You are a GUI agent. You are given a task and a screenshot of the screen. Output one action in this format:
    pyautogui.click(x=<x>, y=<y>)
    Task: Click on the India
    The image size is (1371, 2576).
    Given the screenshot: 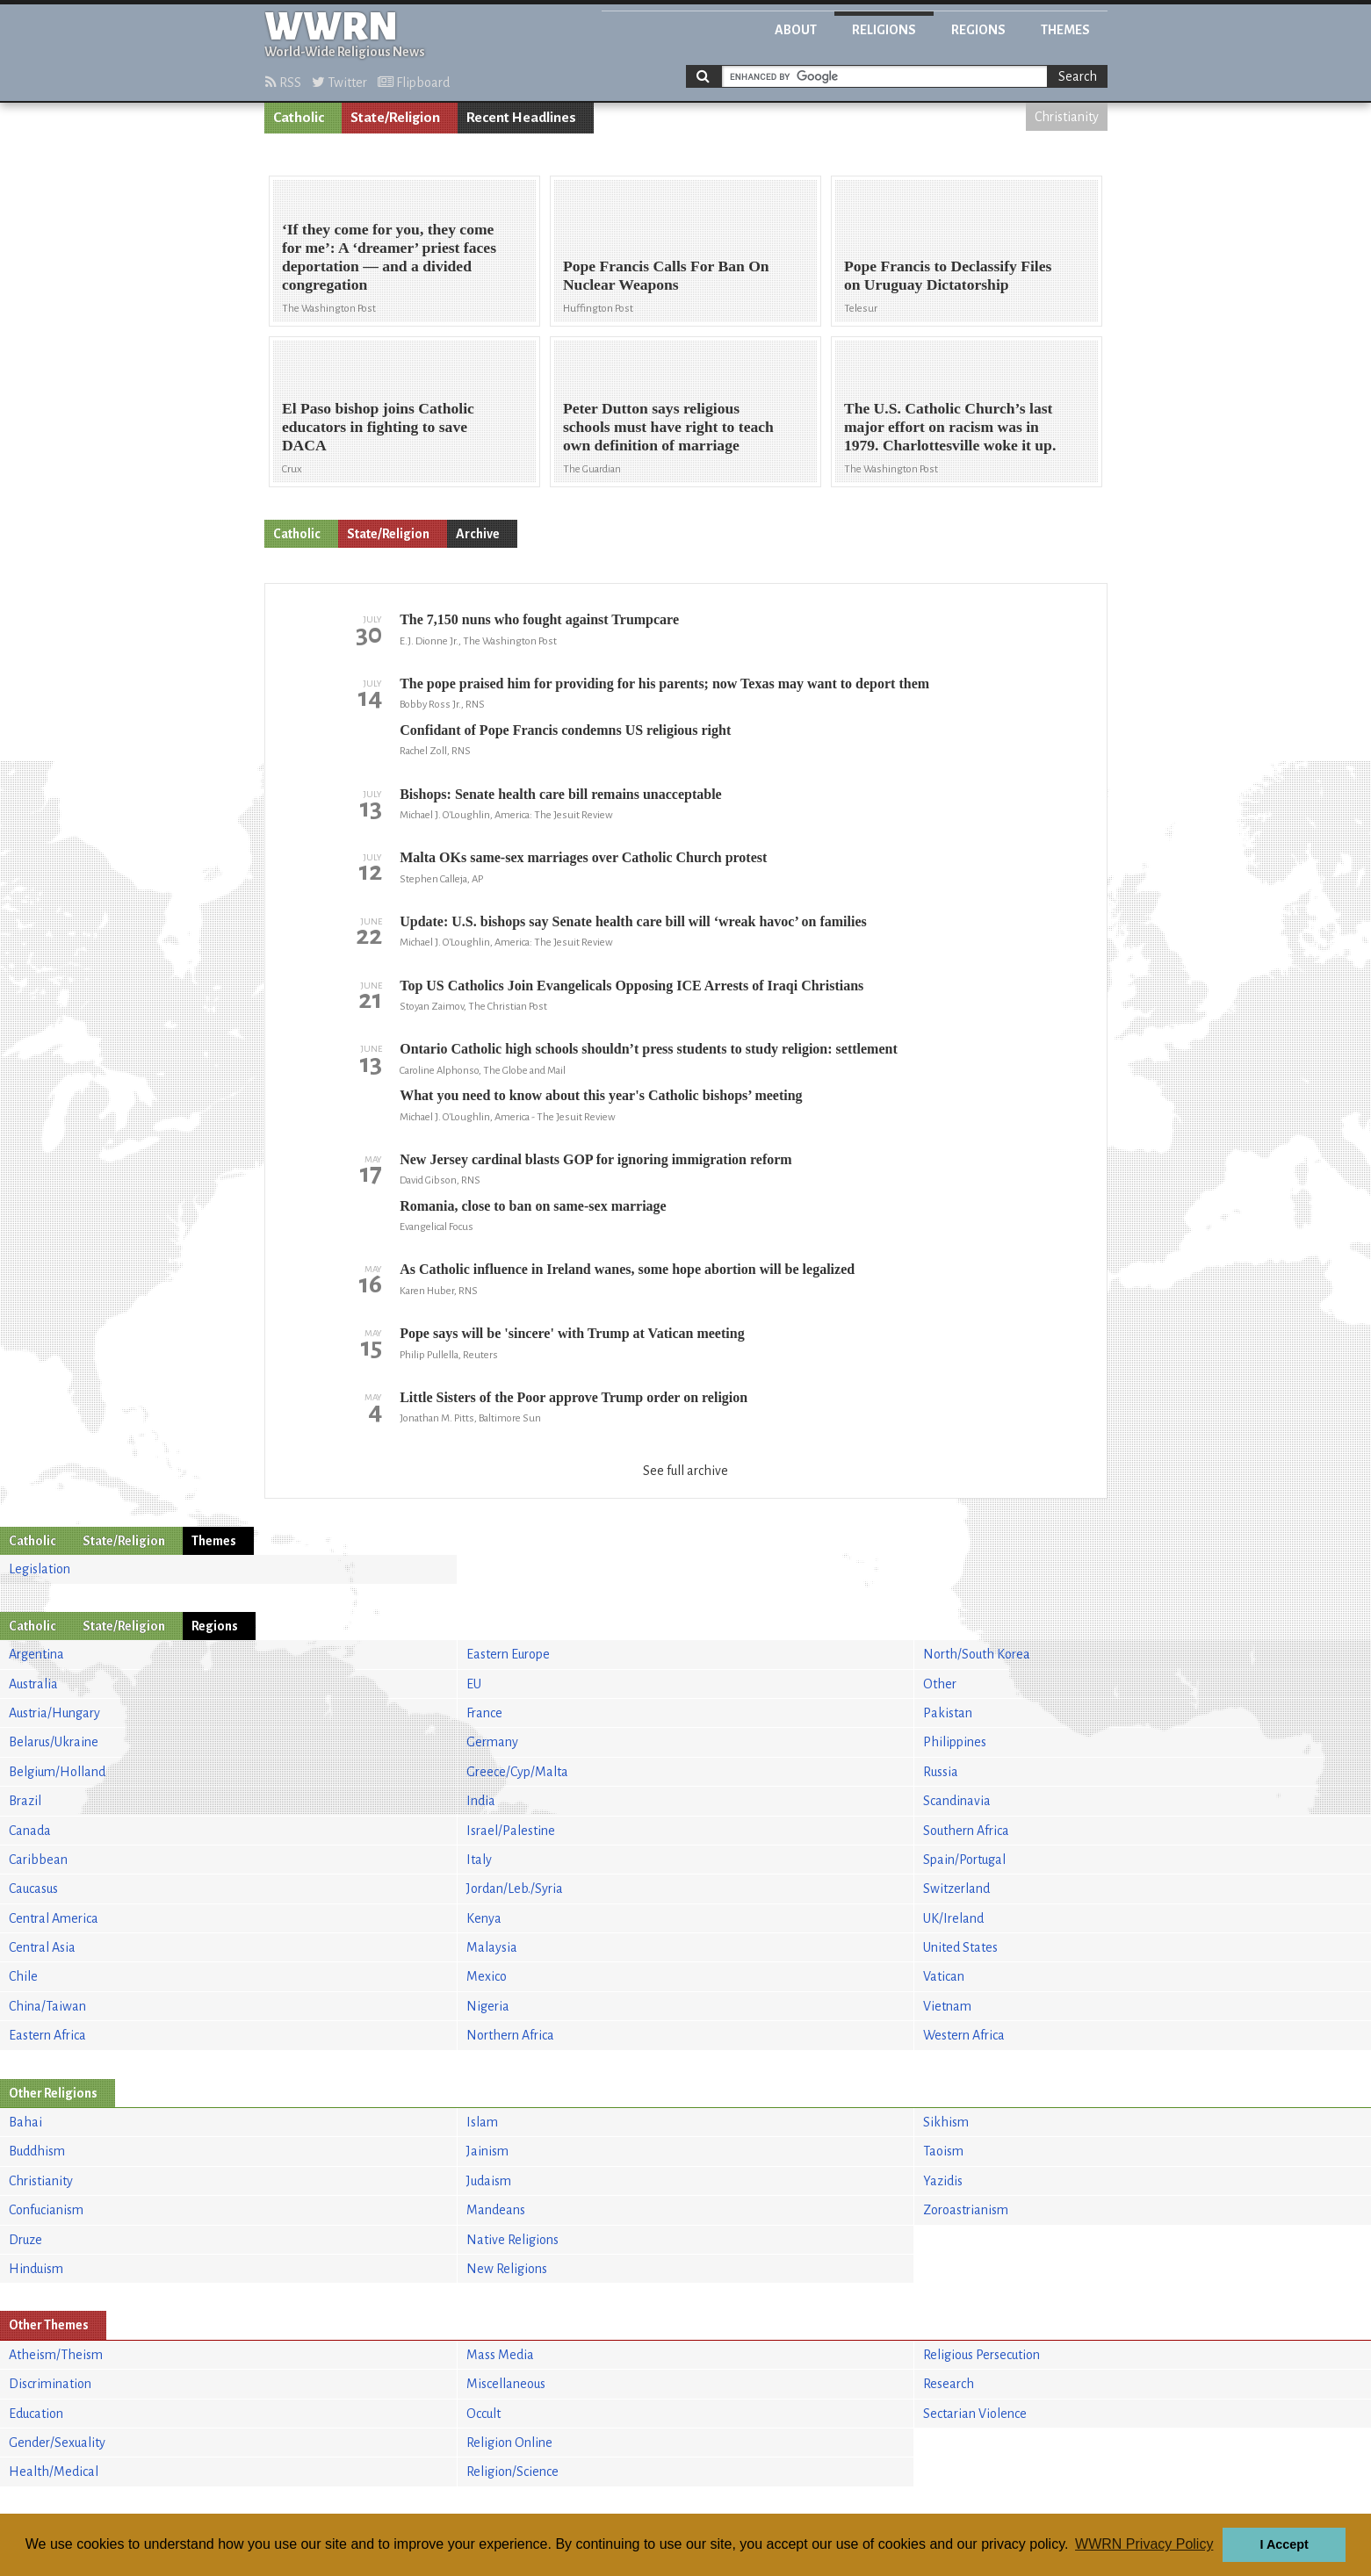 What is the action you would take?
    pyautogui.click(x=480, y=1801)
    